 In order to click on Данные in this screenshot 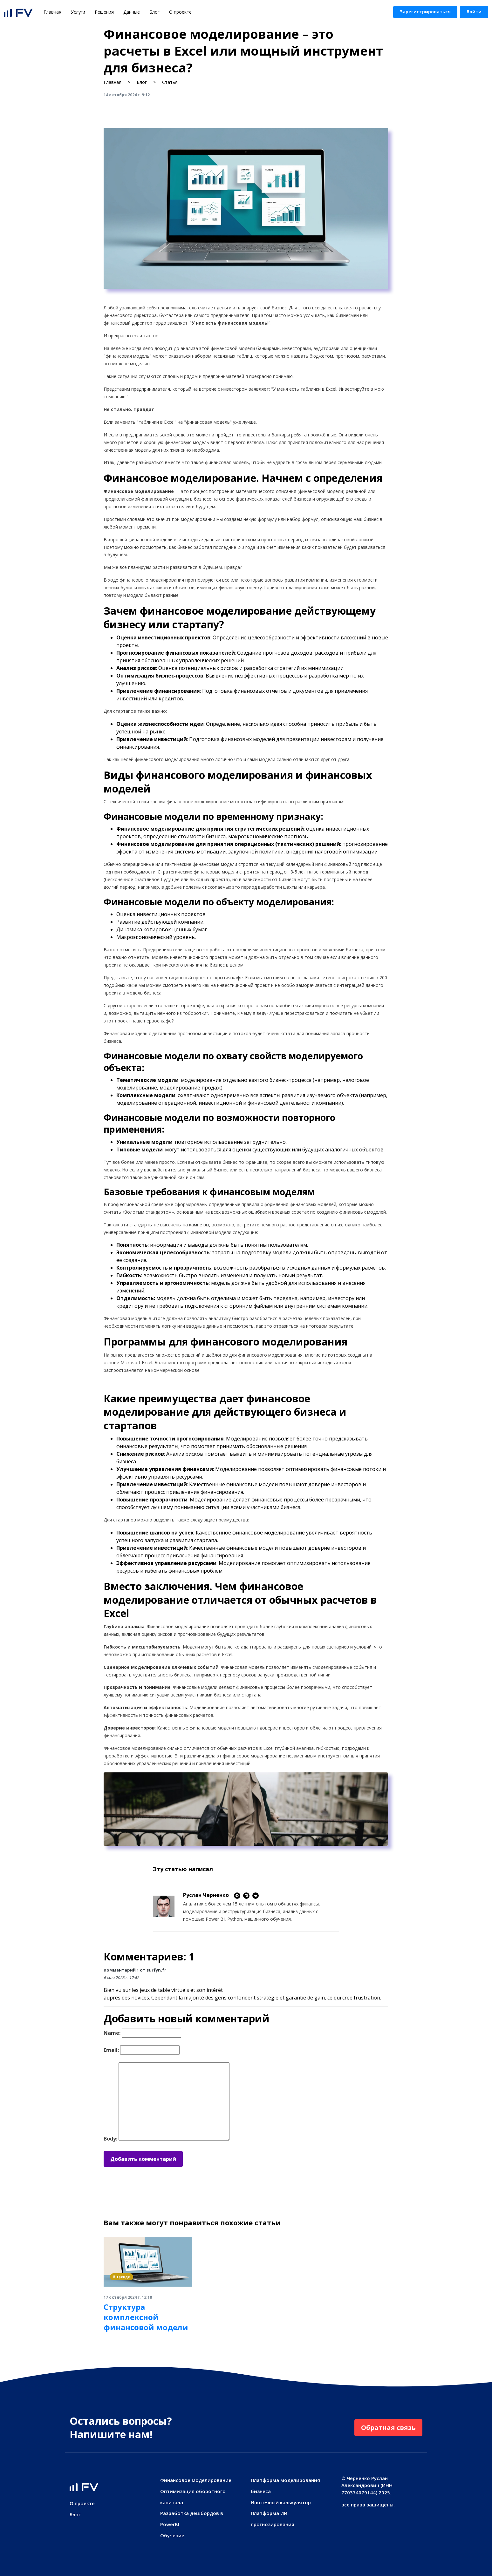, I will do `click(131, 12)`.